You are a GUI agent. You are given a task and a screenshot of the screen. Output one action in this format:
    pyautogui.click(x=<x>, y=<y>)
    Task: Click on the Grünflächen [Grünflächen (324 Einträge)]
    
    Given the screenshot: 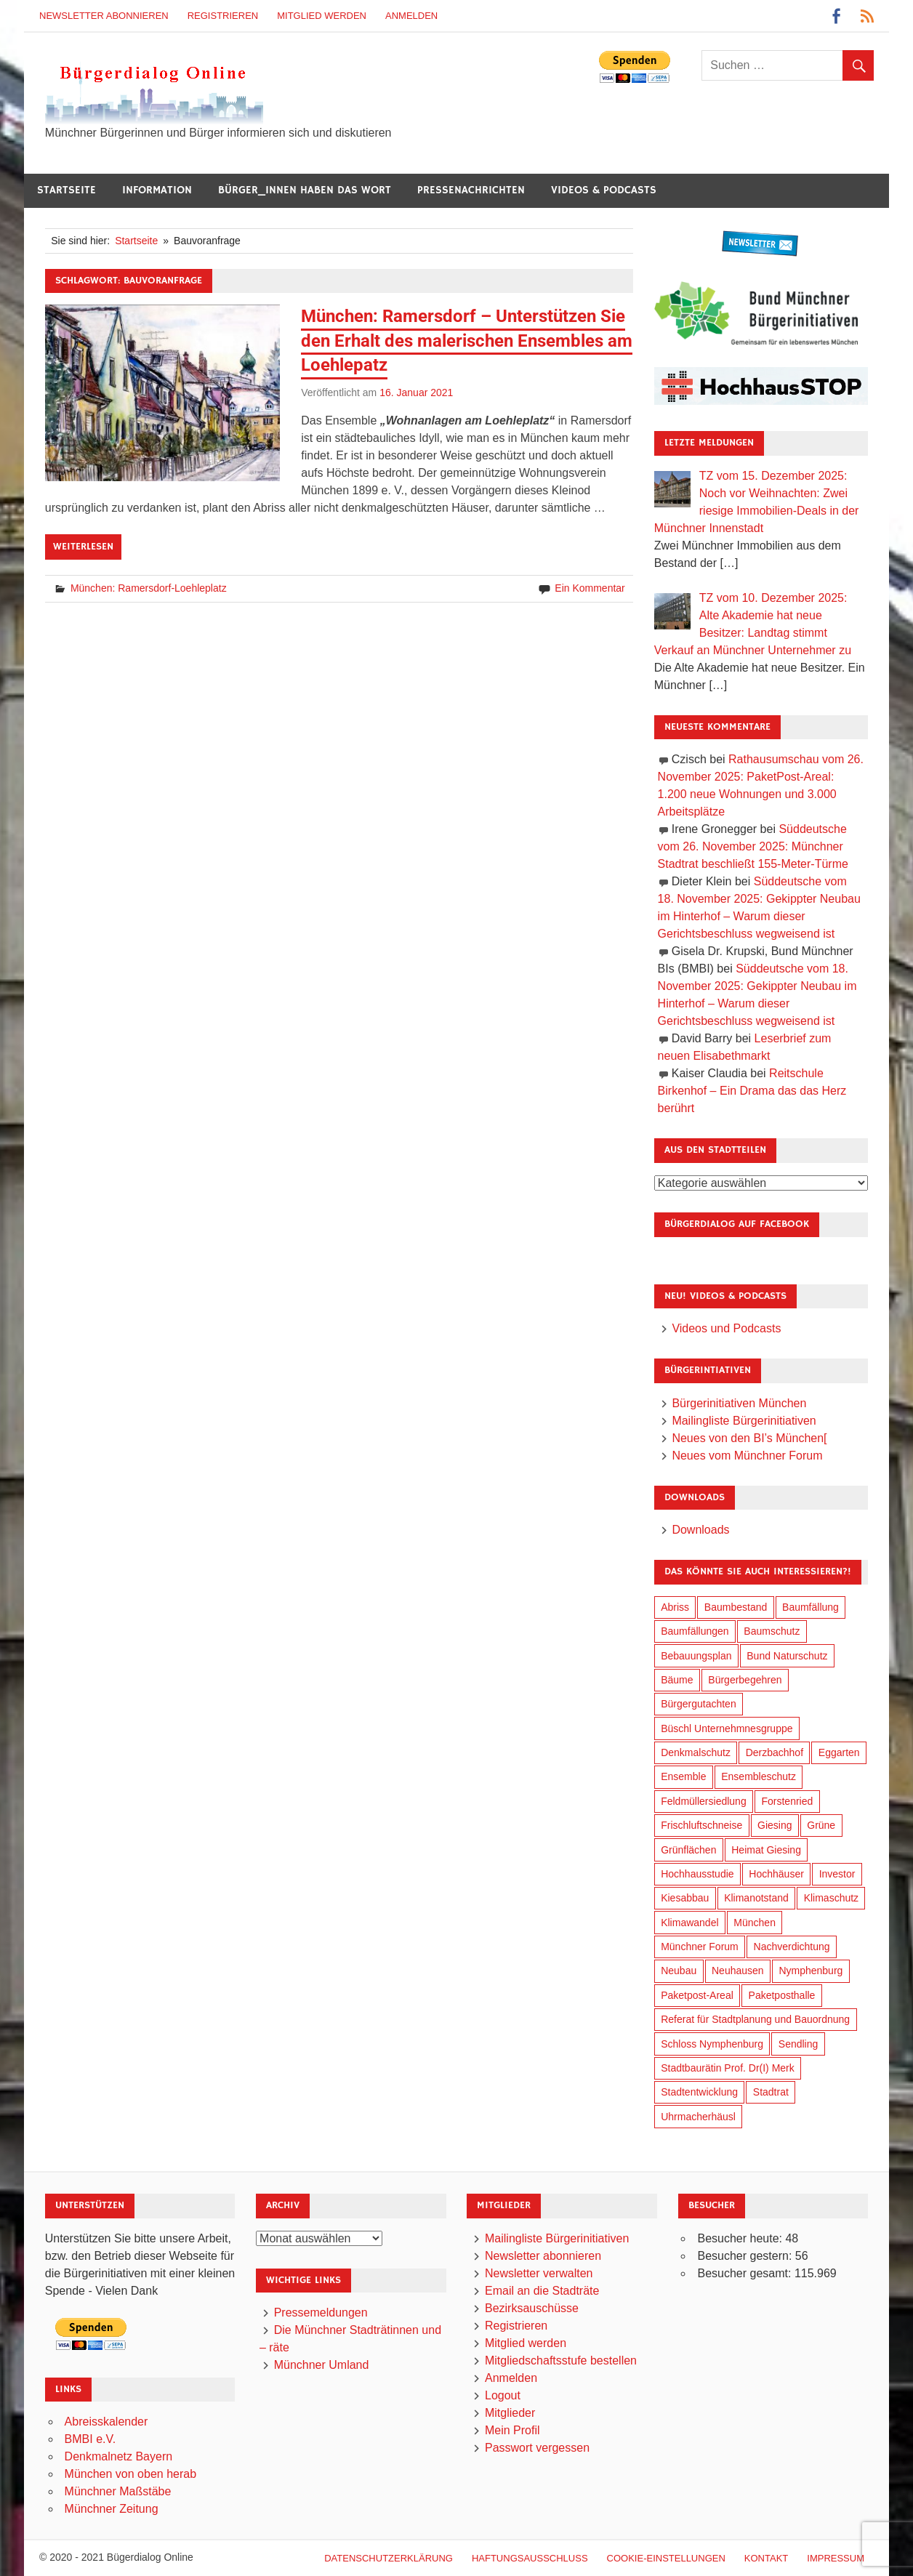 What is the action you would take?
    pyautogui.click(x=688, y=1850)
    